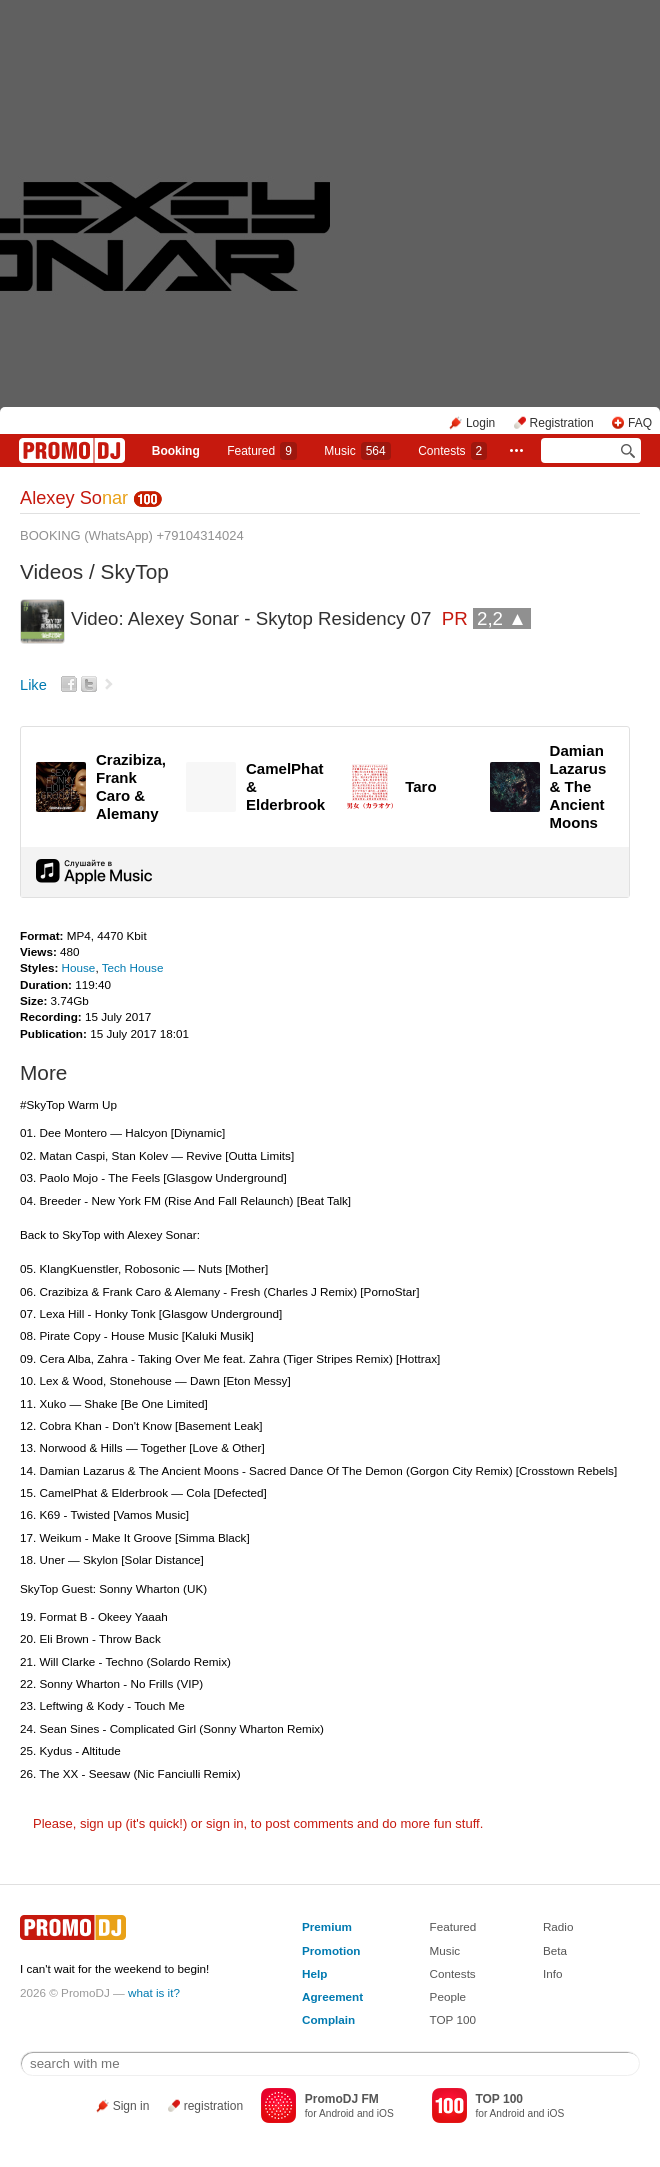  Describe the element at coordinates (51, 571) in the screenshot. I see `Videos` at that location.